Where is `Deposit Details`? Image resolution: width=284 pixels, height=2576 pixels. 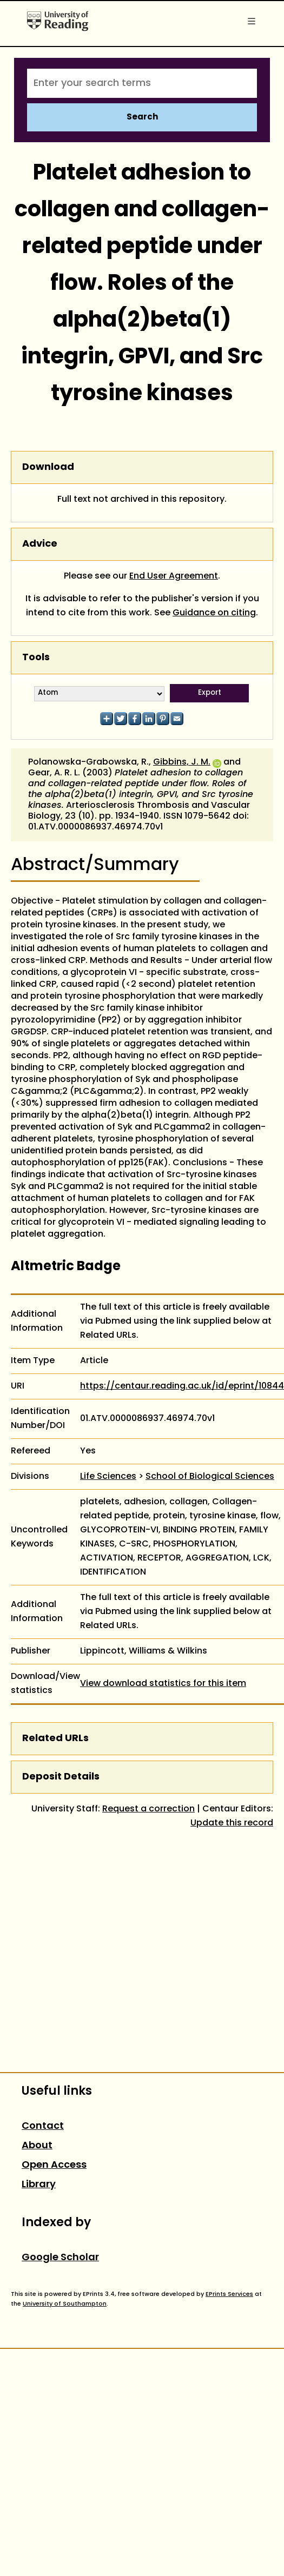
Deposit Details is located at coordinates (61, 1777).